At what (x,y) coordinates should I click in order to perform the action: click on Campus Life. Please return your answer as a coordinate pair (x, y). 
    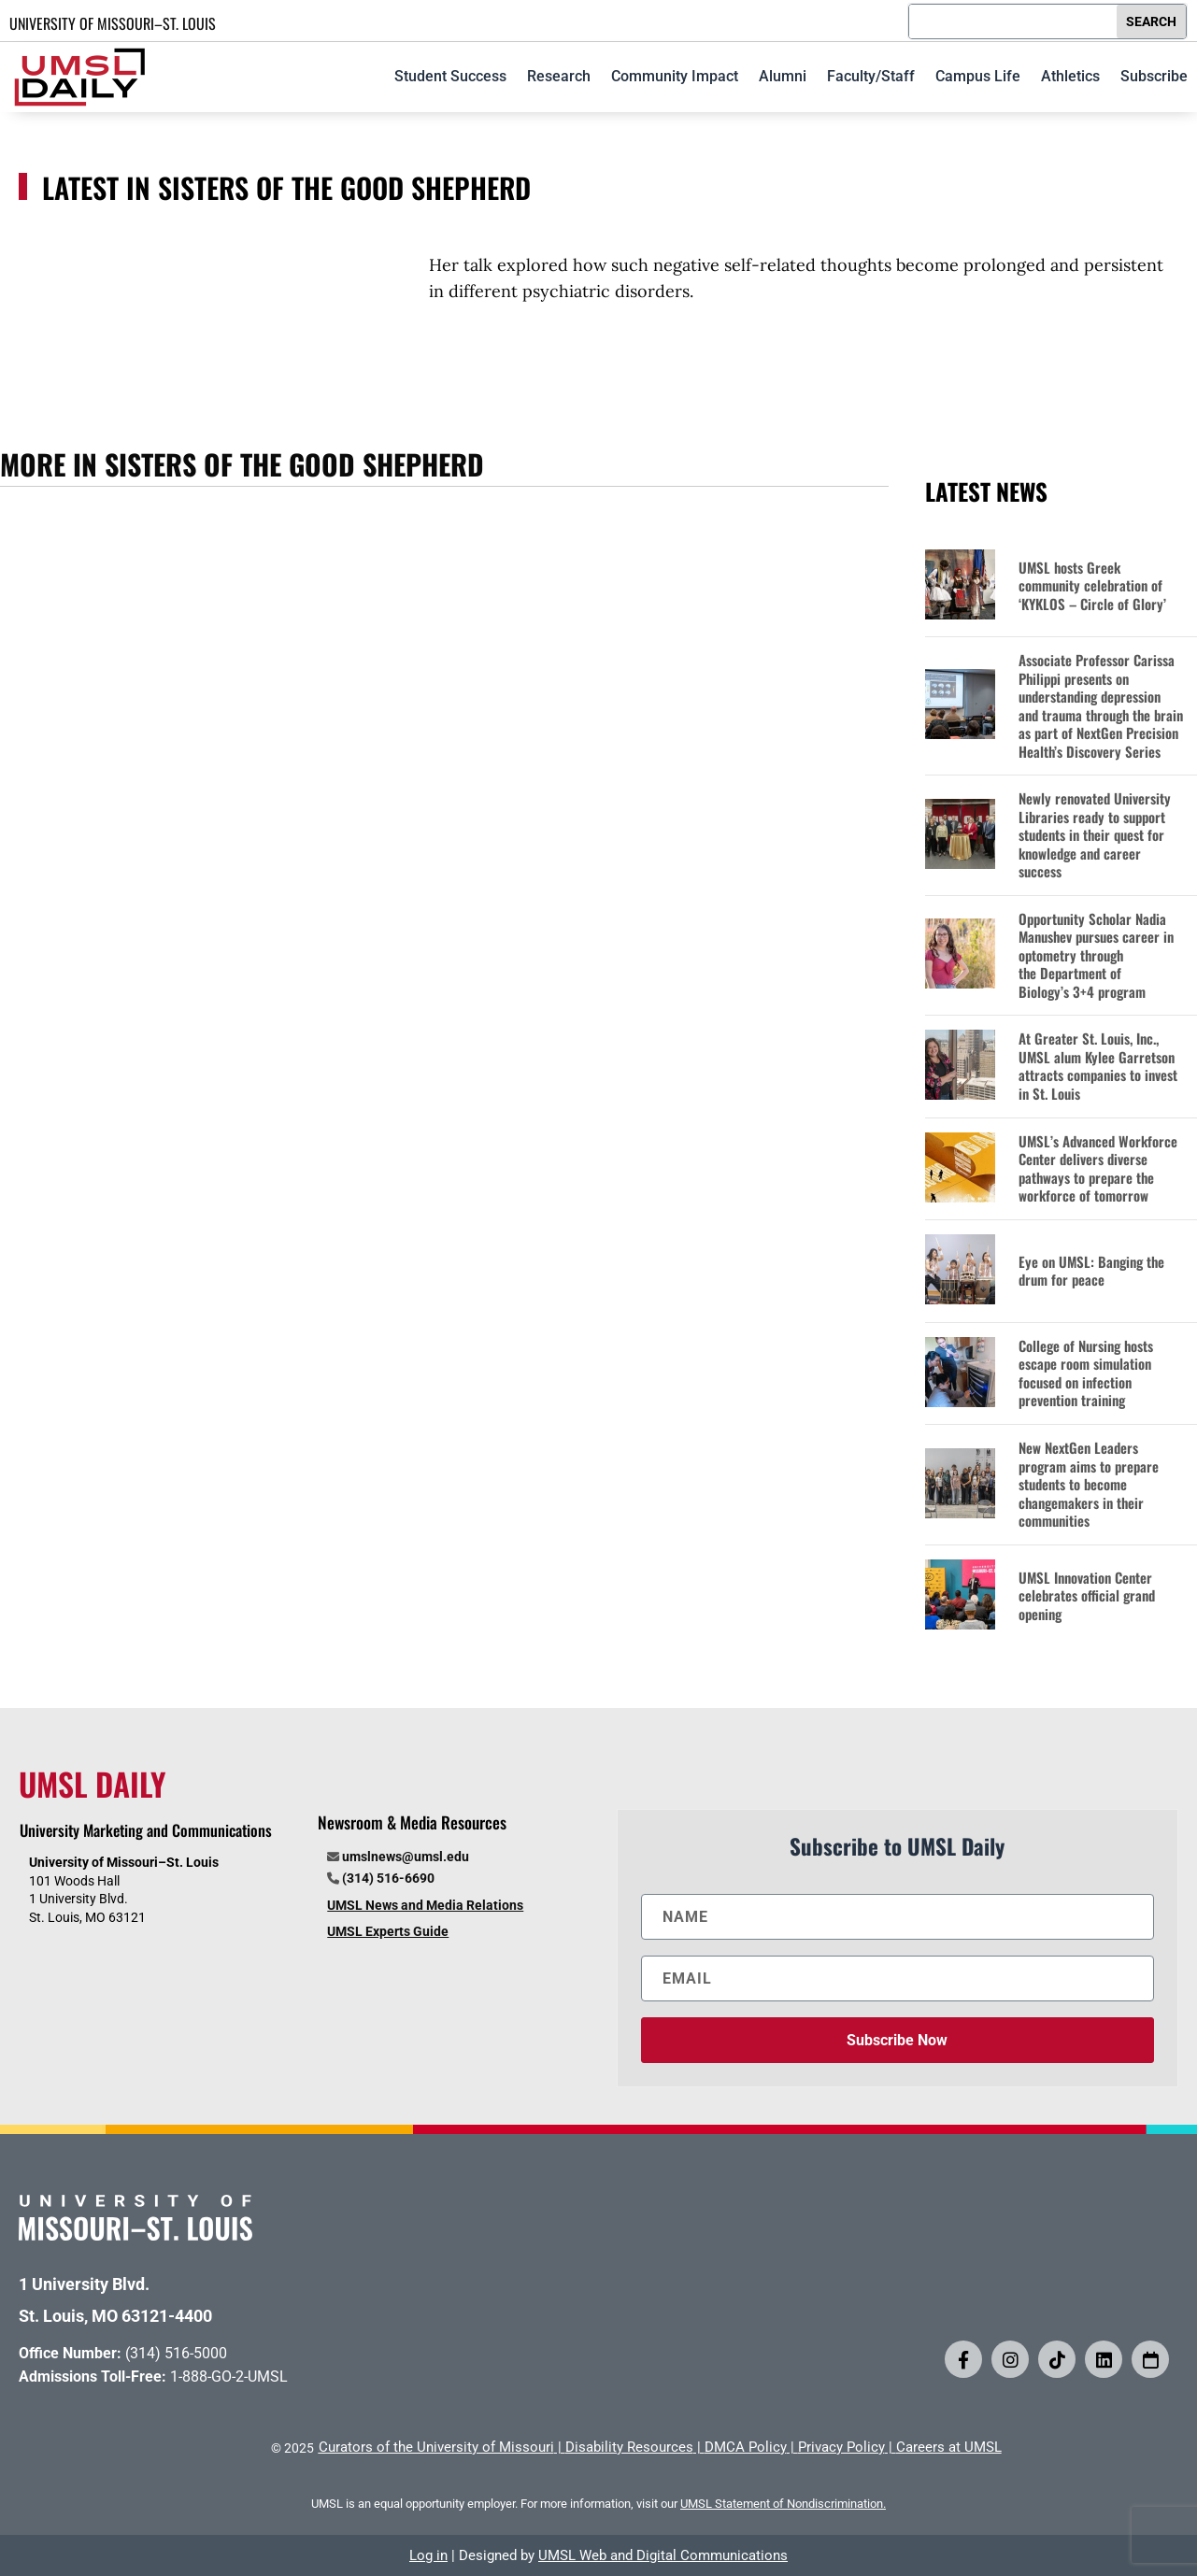
    Looking at the image, I should click on (977, 76).